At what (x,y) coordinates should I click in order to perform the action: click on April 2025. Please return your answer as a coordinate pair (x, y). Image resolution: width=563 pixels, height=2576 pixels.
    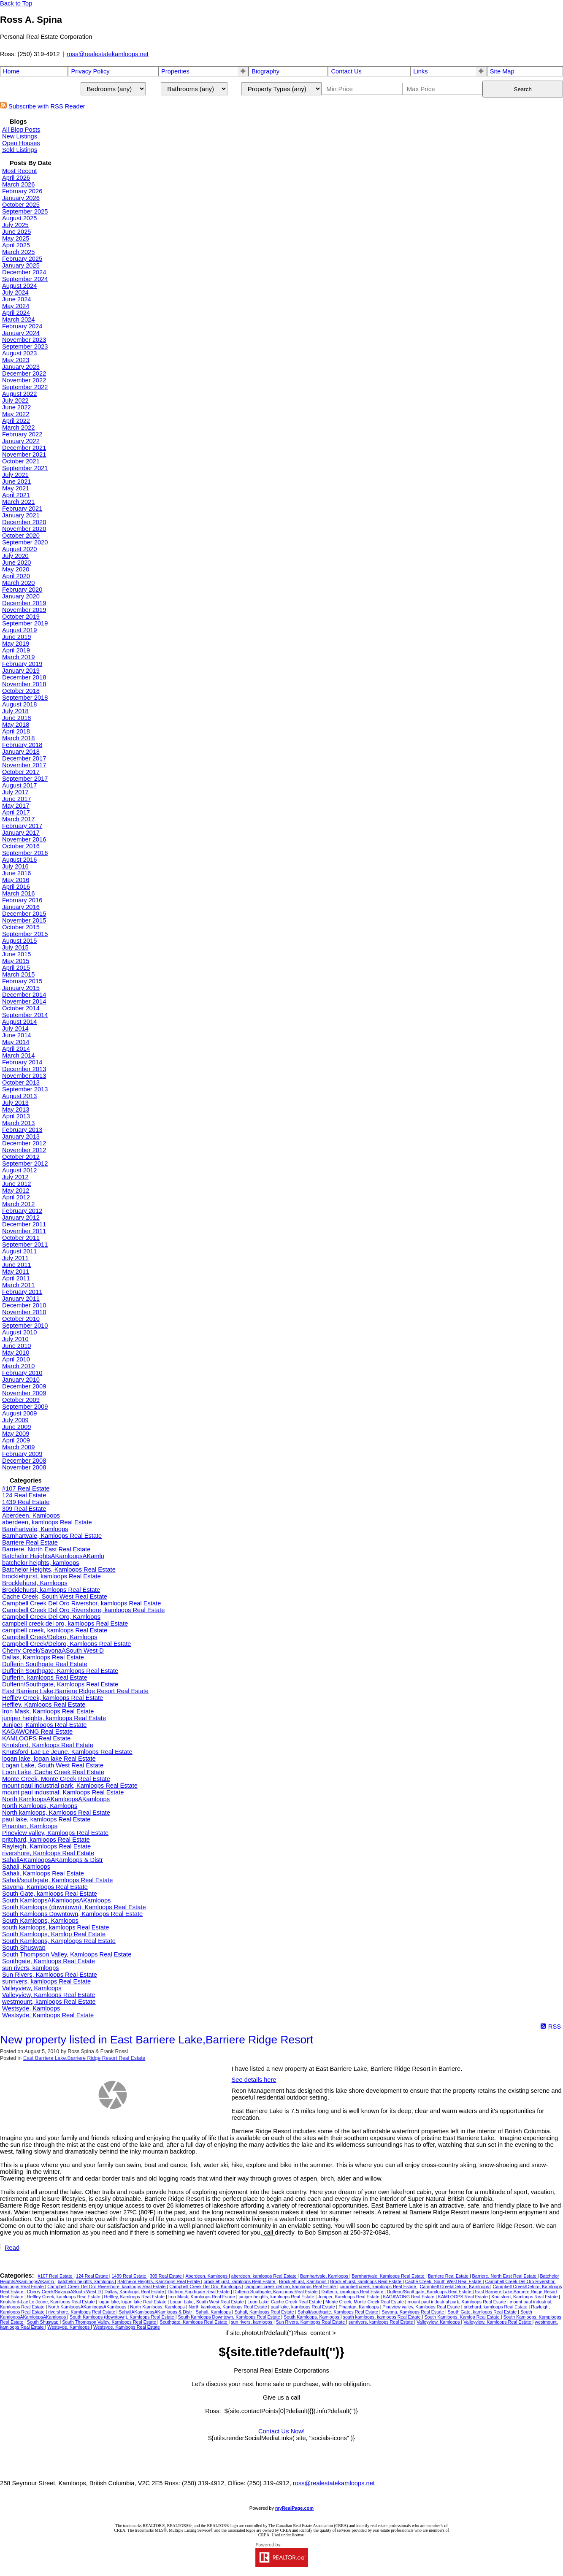
    Looking at the image, I should click on (16, 245).